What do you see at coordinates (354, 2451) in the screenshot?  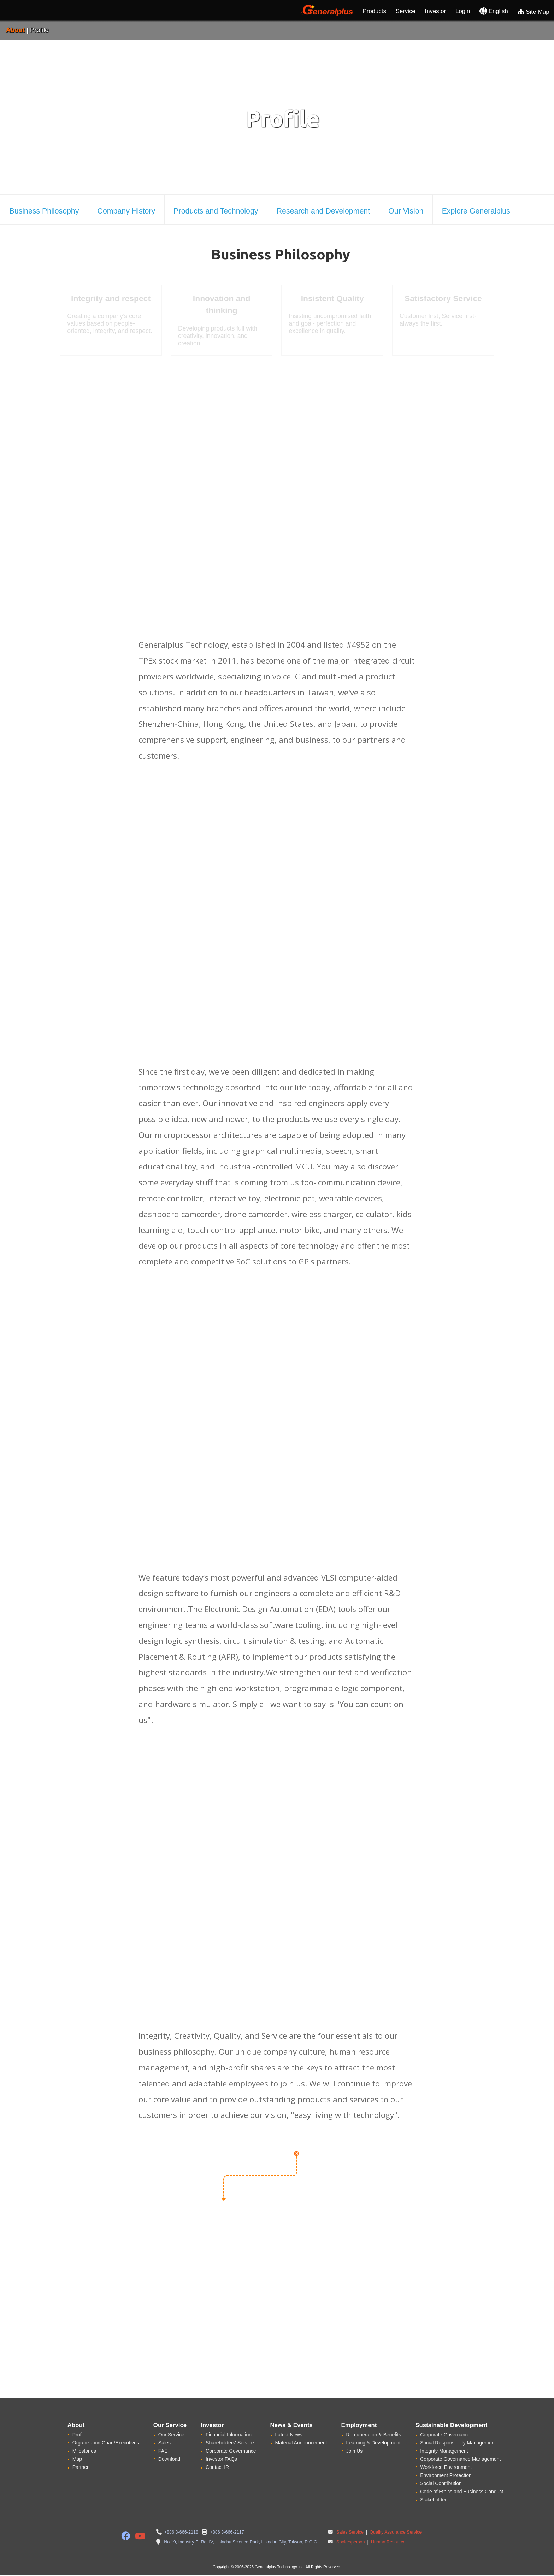 I see `Join Us` at bounding box center [354, 2451].